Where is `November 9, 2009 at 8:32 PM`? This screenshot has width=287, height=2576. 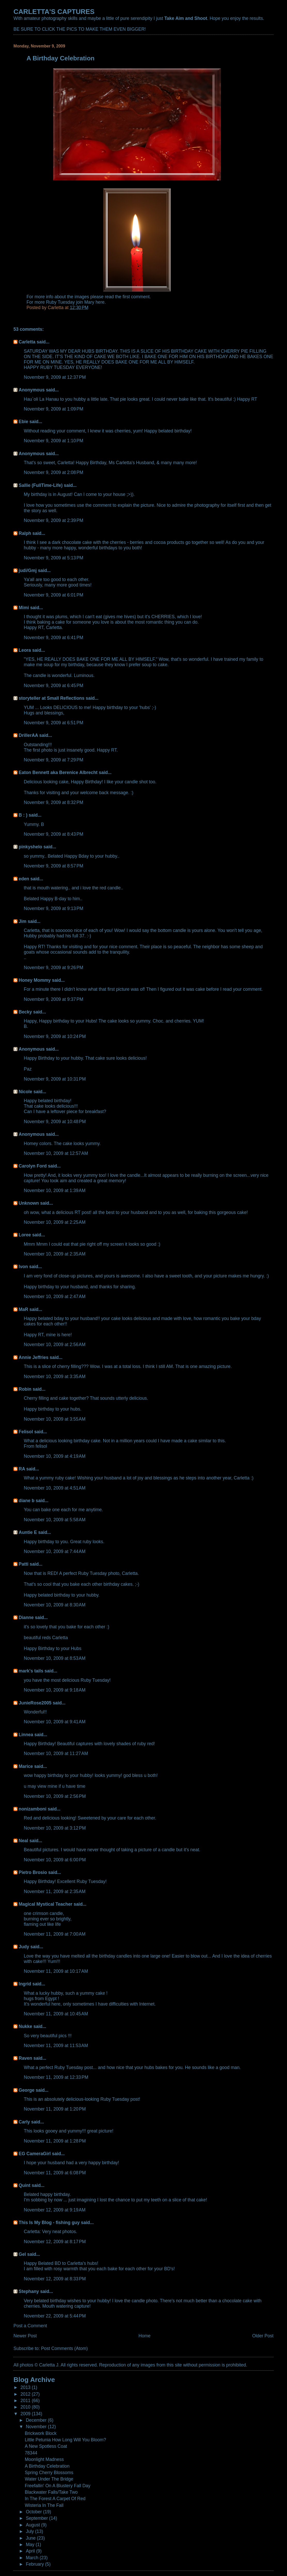 November 9, 2009 at 8:32 PM is located at coordinates (53, 802).